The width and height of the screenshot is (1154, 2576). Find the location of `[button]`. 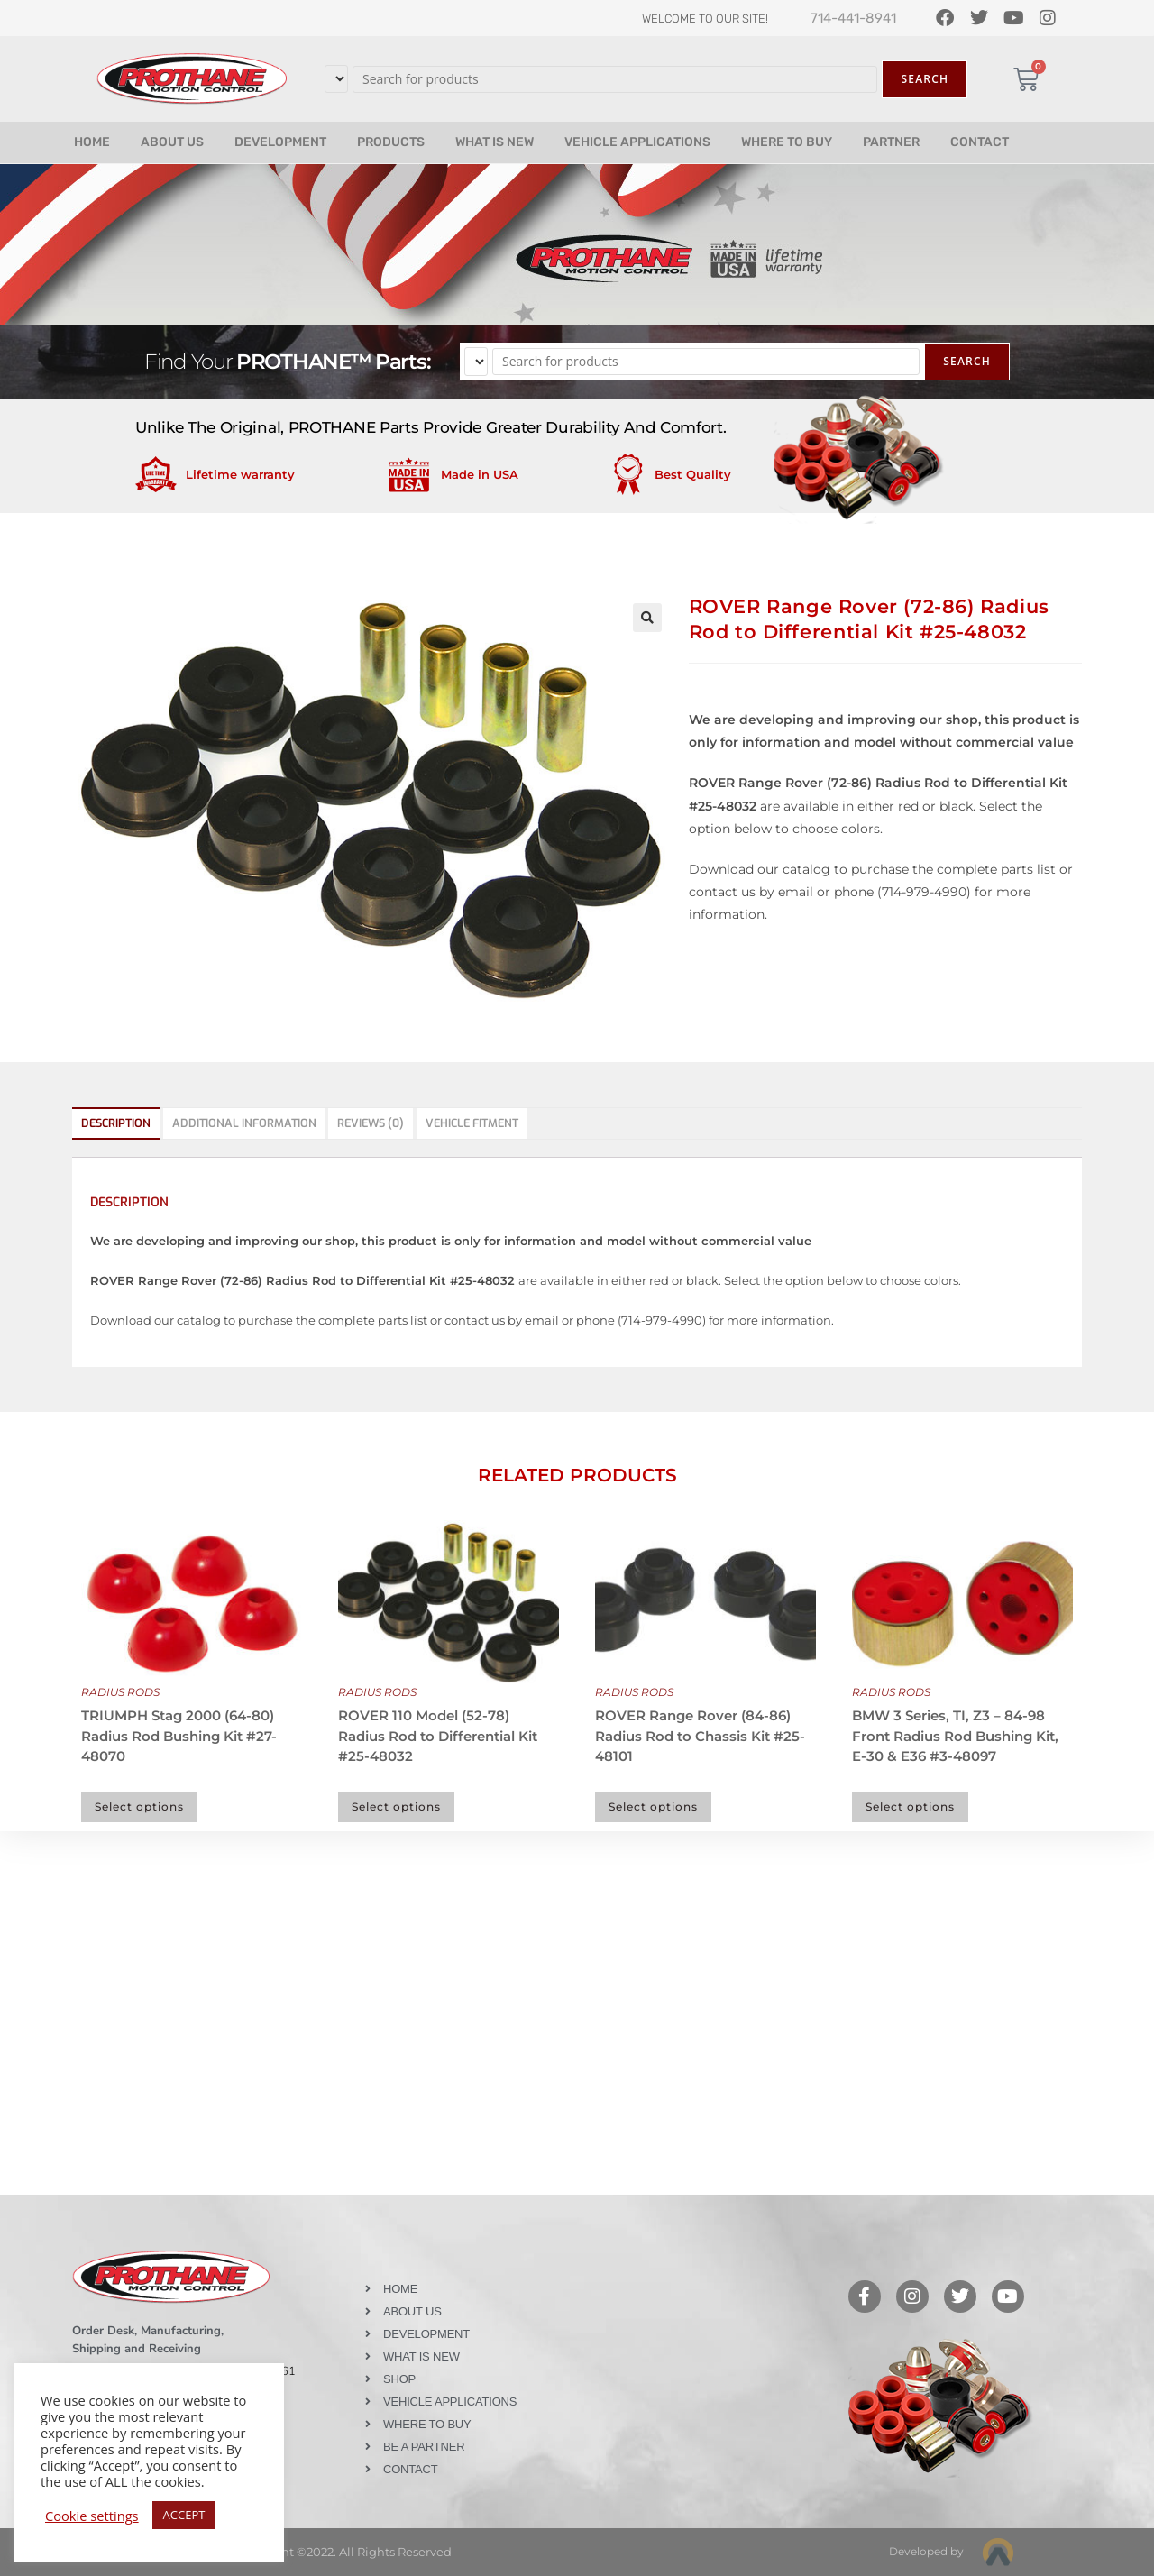

[button] is located at coordinates (647, 617).